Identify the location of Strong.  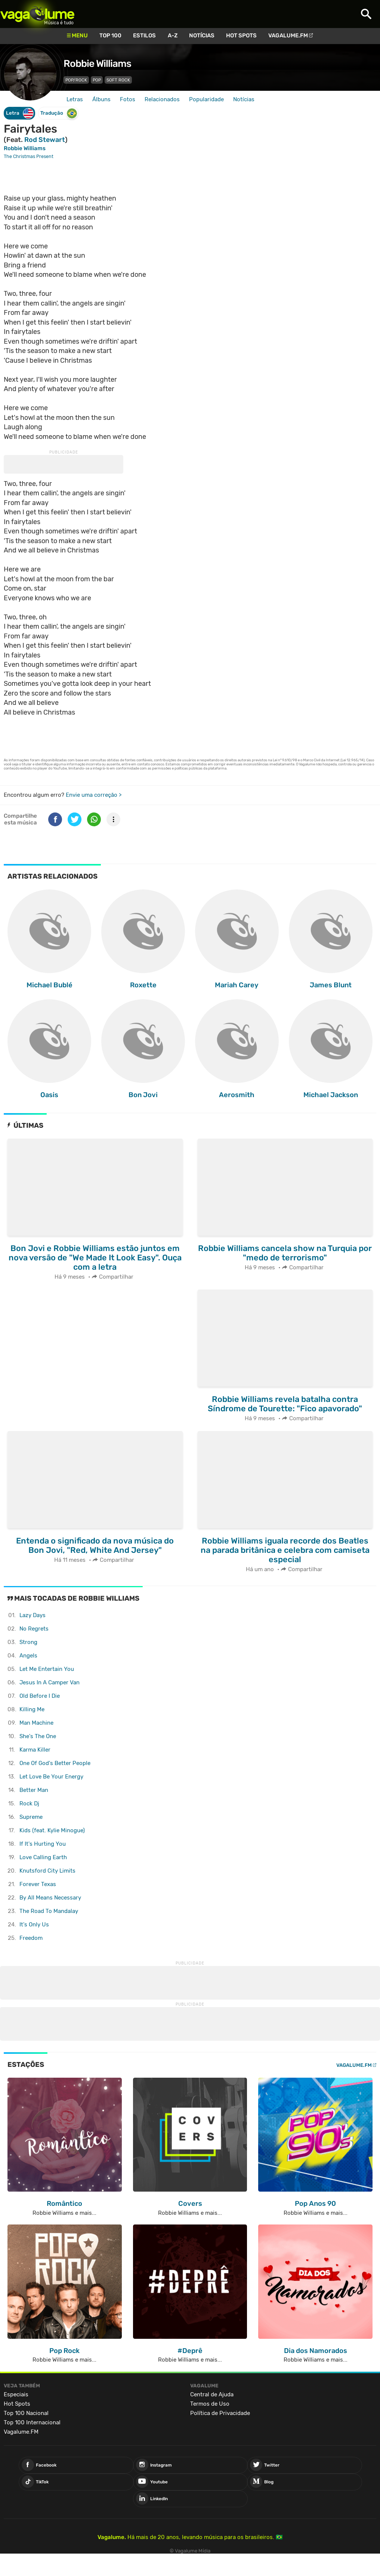
(28, 1642).